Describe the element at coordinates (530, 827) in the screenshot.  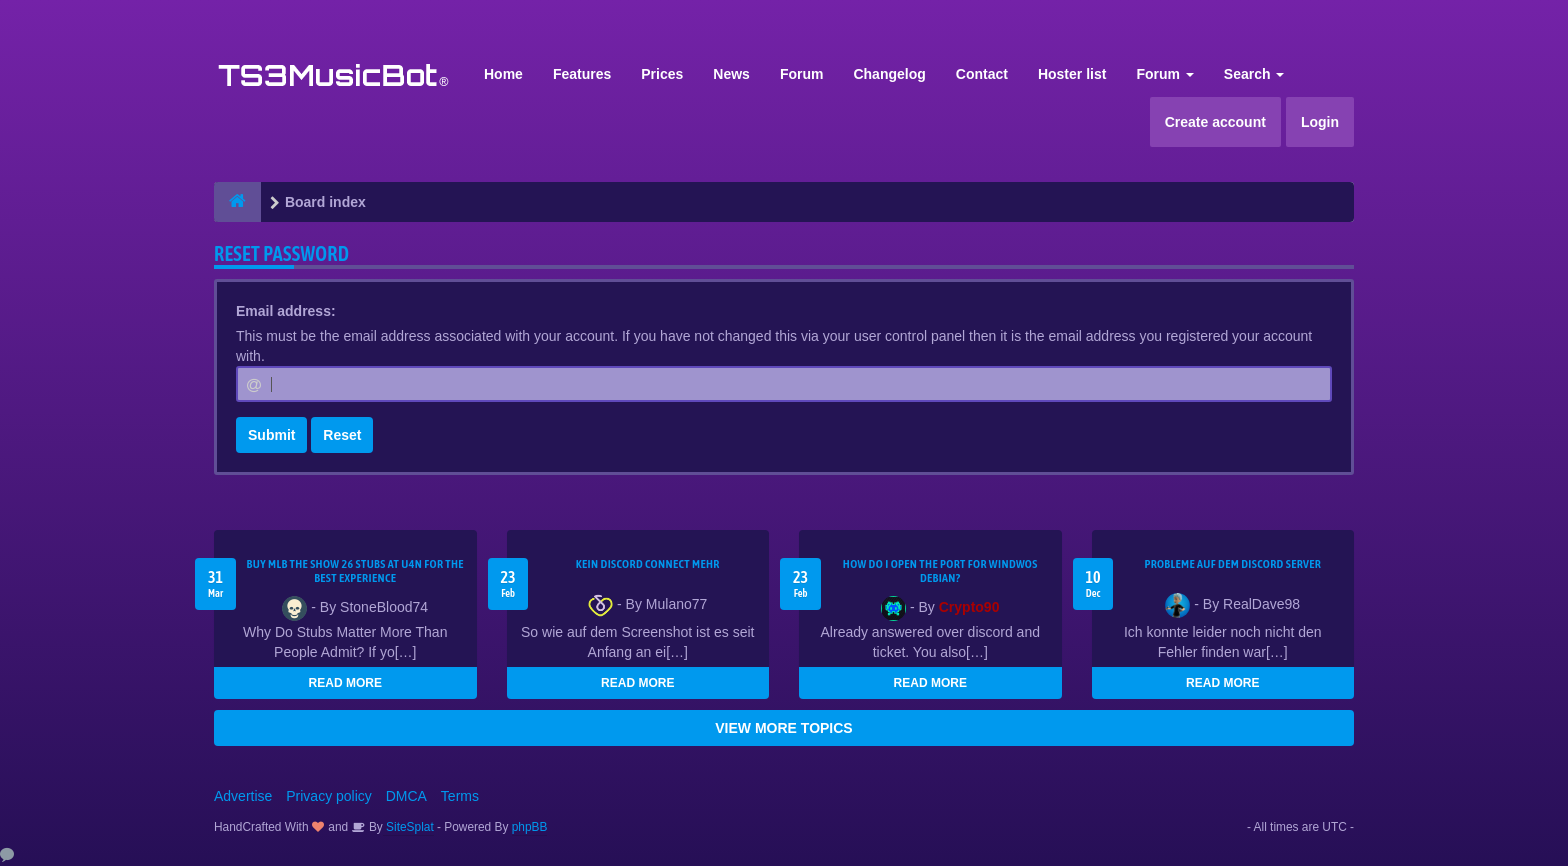
I see `phpBB` at that location.